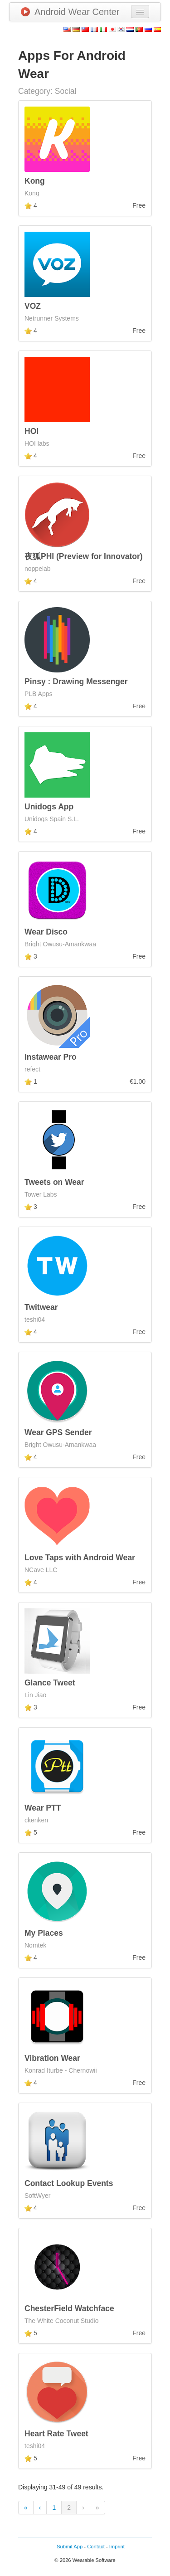 The width and height of the screenshot is (170, 2576). Describe the element at coordinates (52, 2058) in the screenshot. I see `Vibration Wear` at that location.